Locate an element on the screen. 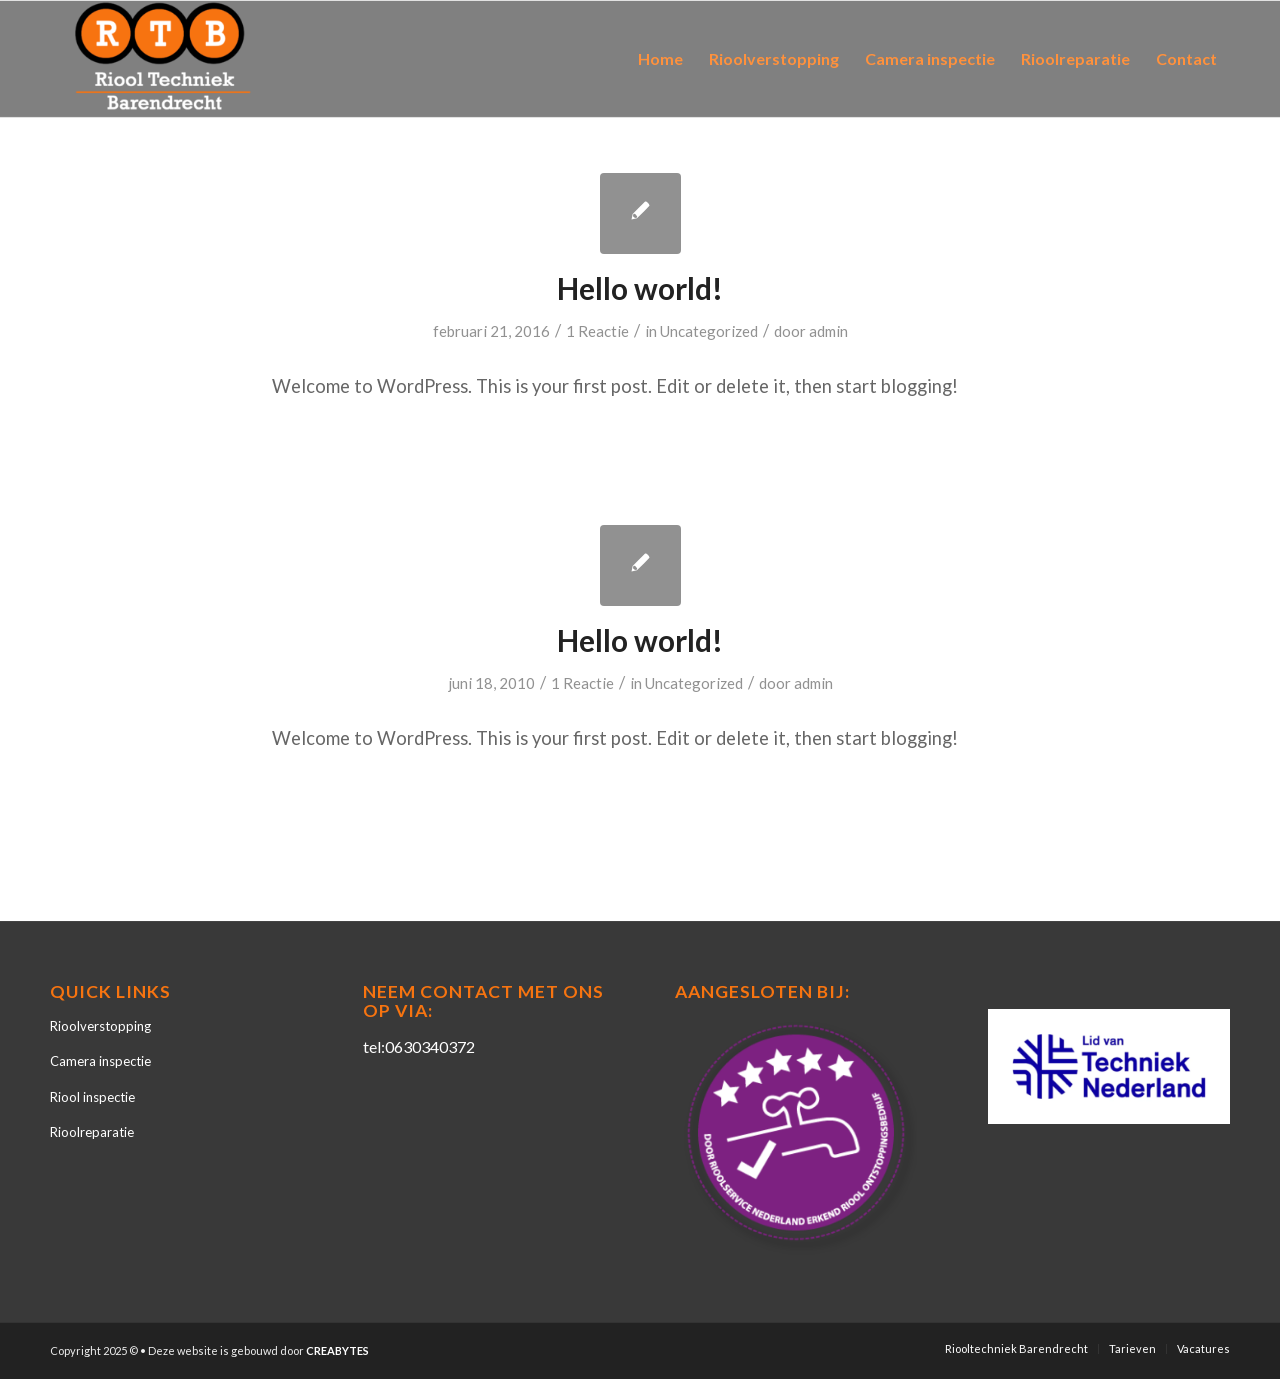 The height and width of the screenshot is (1379, 1280). admin is located at coordinates (828, 331).